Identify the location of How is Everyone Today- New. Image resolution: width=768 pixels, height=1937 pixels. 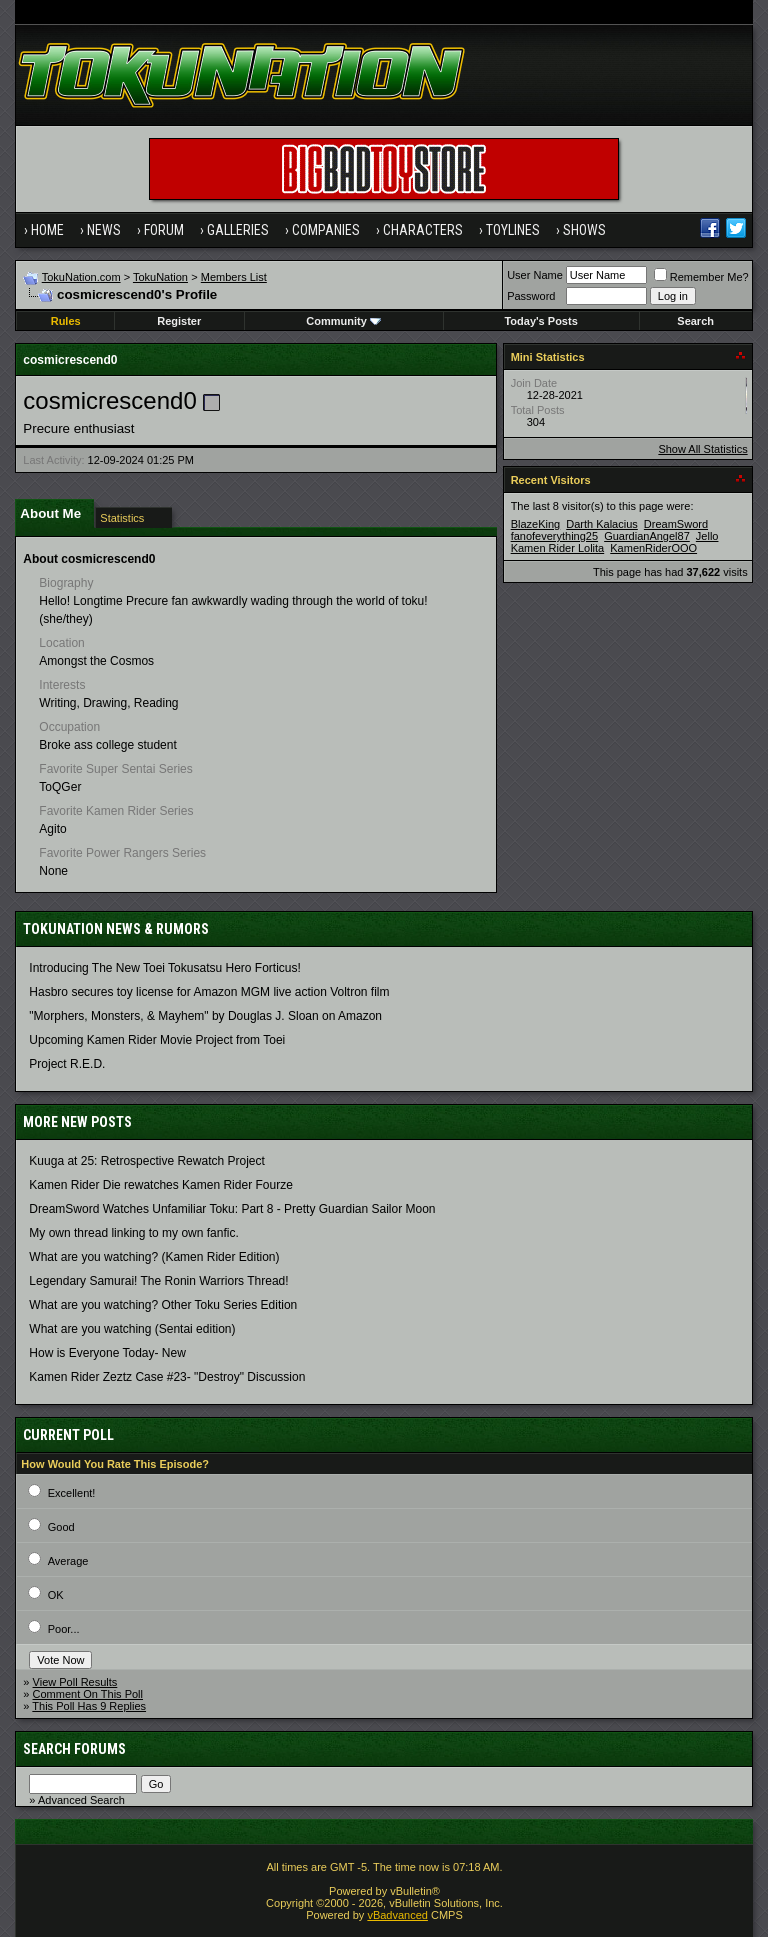
(107, 1353).